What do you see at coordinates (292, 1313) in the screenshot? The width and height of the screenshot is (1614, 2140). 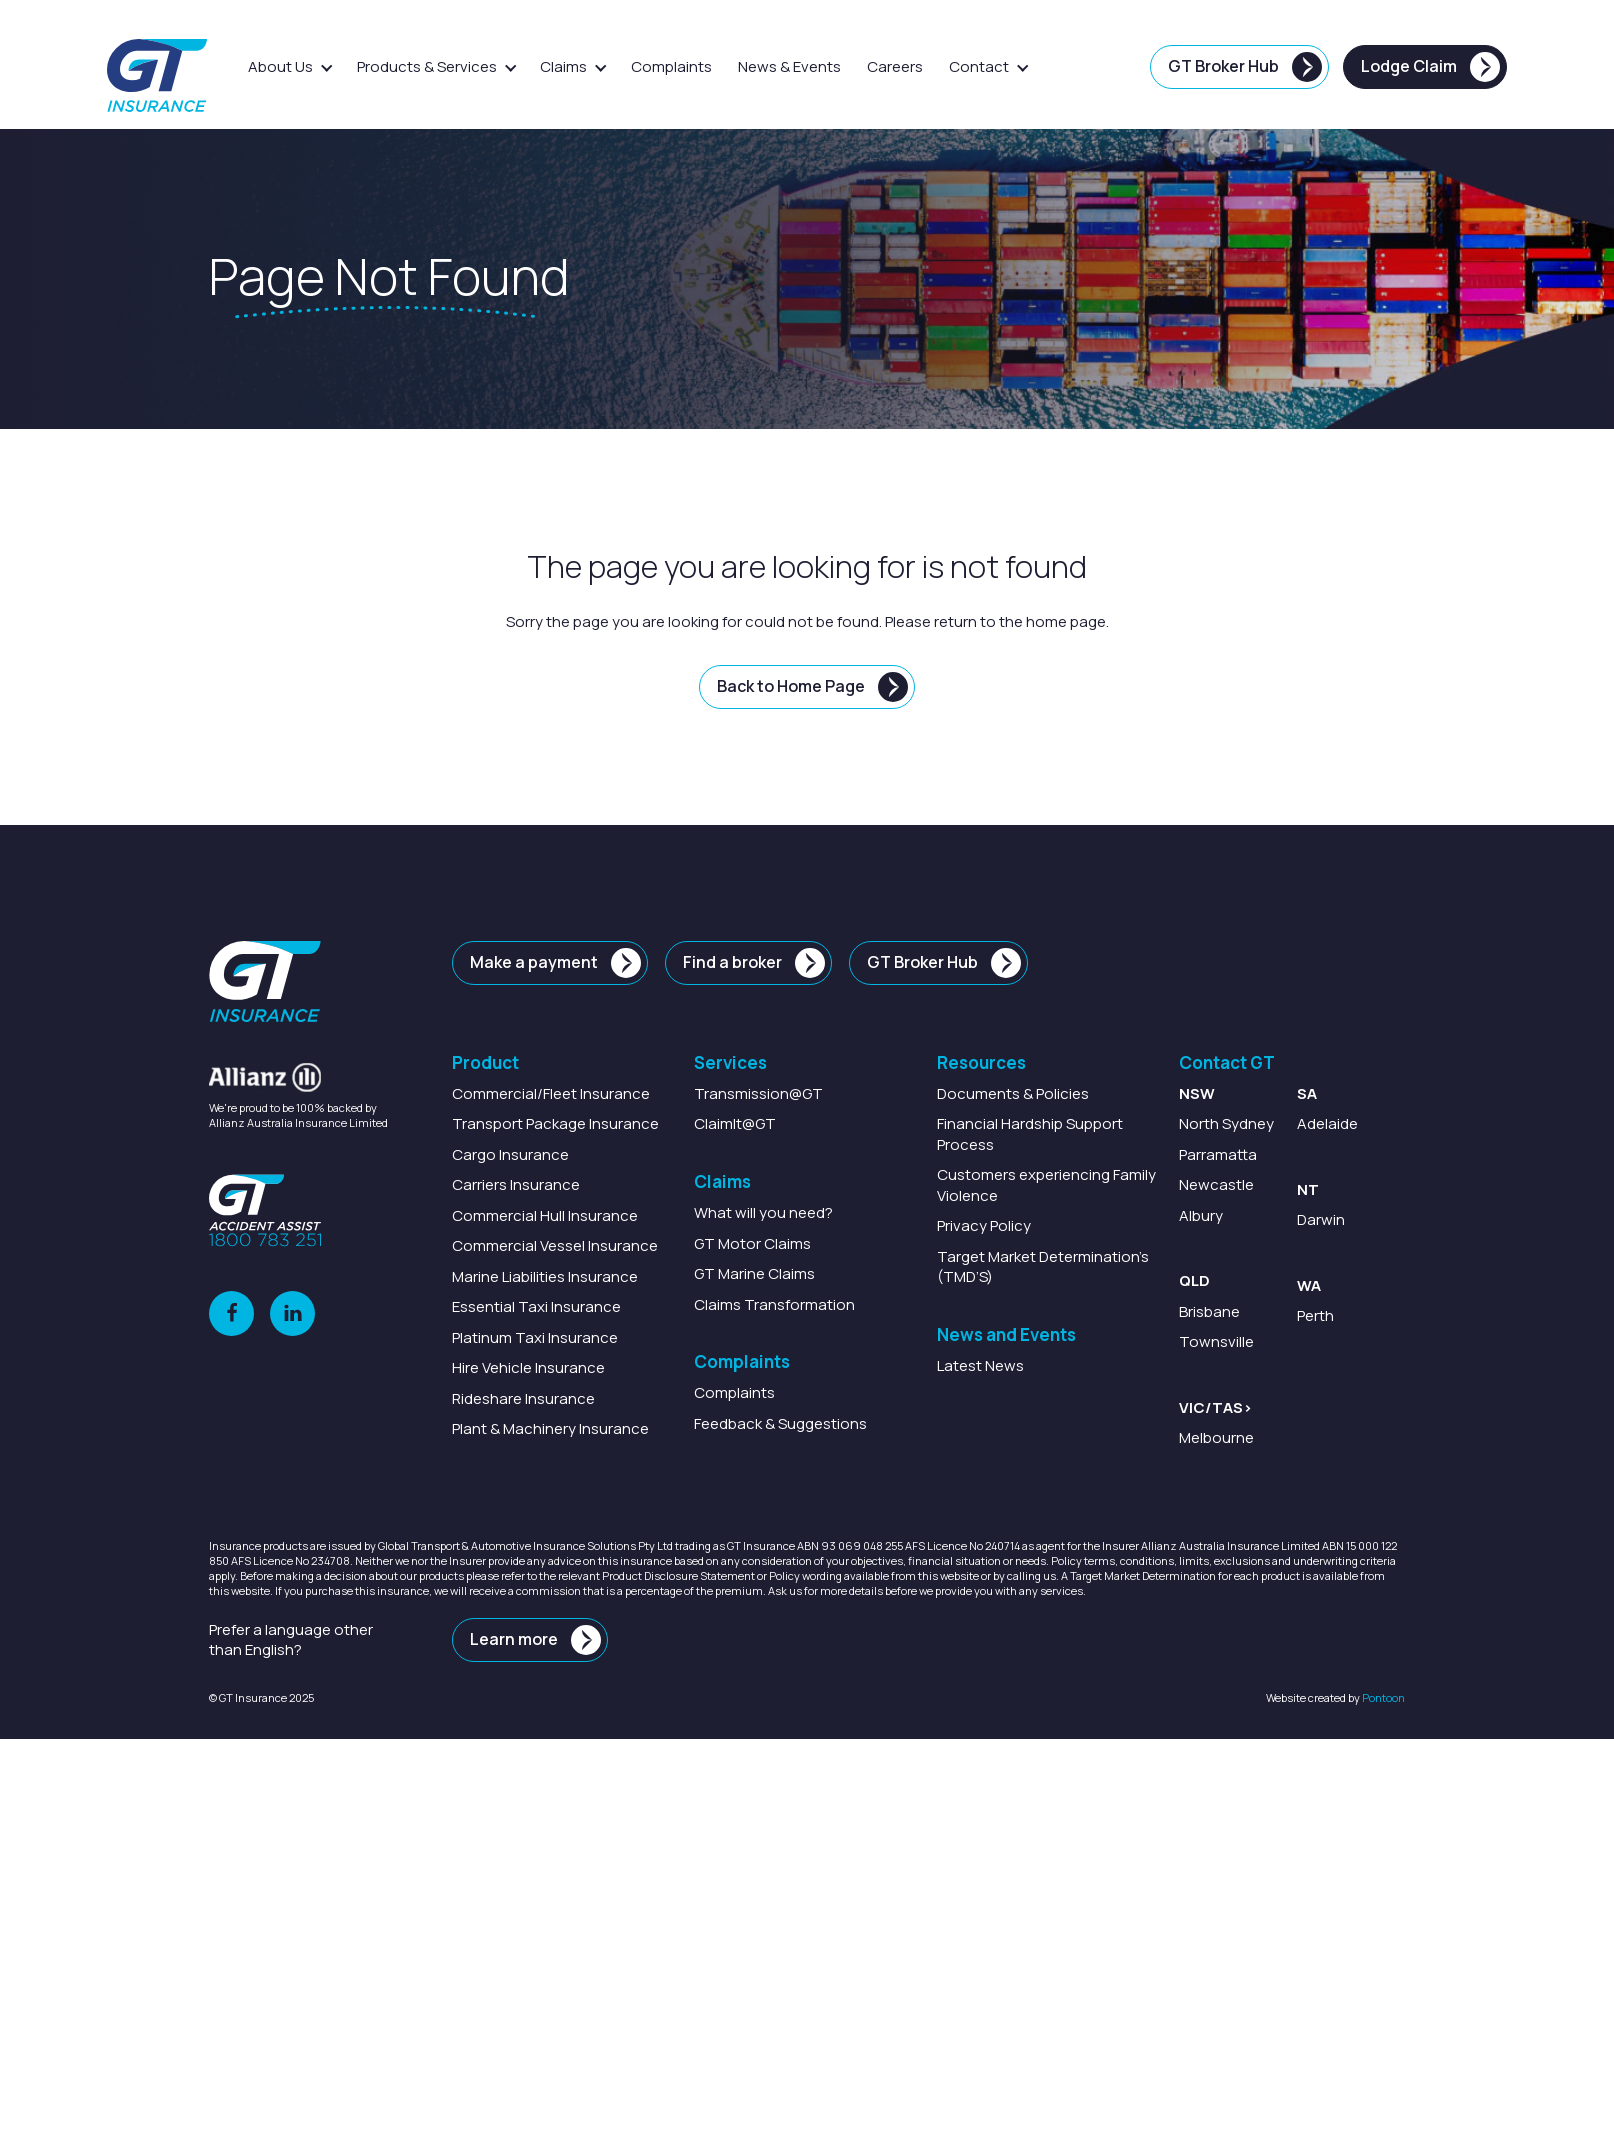 I see `[LinkedIn]` at bounding box center [292, 1313].